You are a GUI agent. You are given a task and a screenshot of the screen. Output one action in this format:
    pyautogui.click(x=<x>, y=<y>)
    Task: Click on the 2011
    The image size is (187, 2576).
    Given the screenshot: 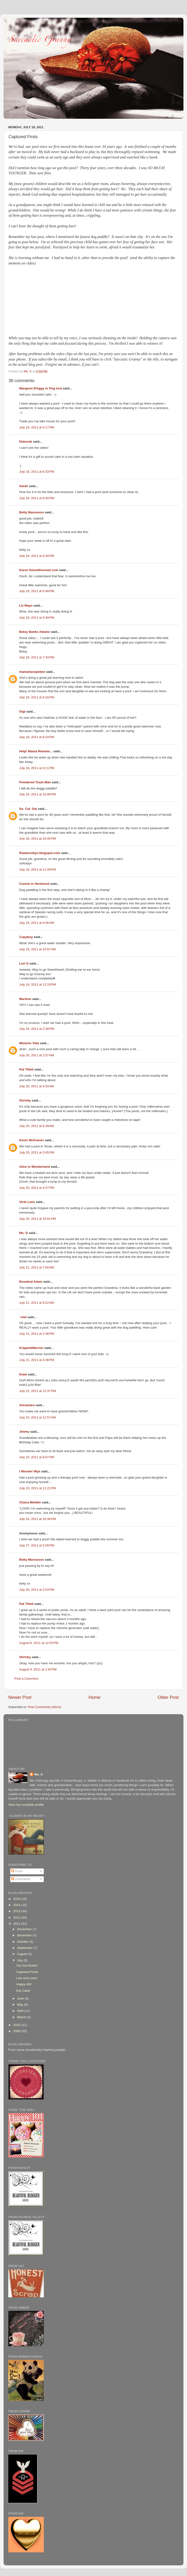 What is the action you would take?
    pyautogui.click(x=17, y=1923)
    